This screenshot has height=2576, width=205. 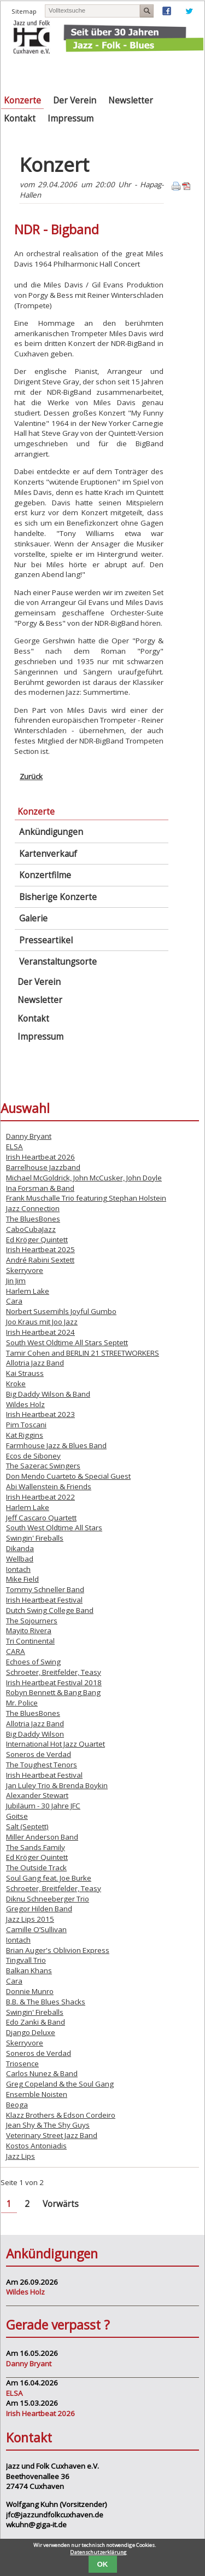 What do you see at coordinates (22, 1579) in the screenshot?
I see `Mike Field` at bounding box center [22, 1579].